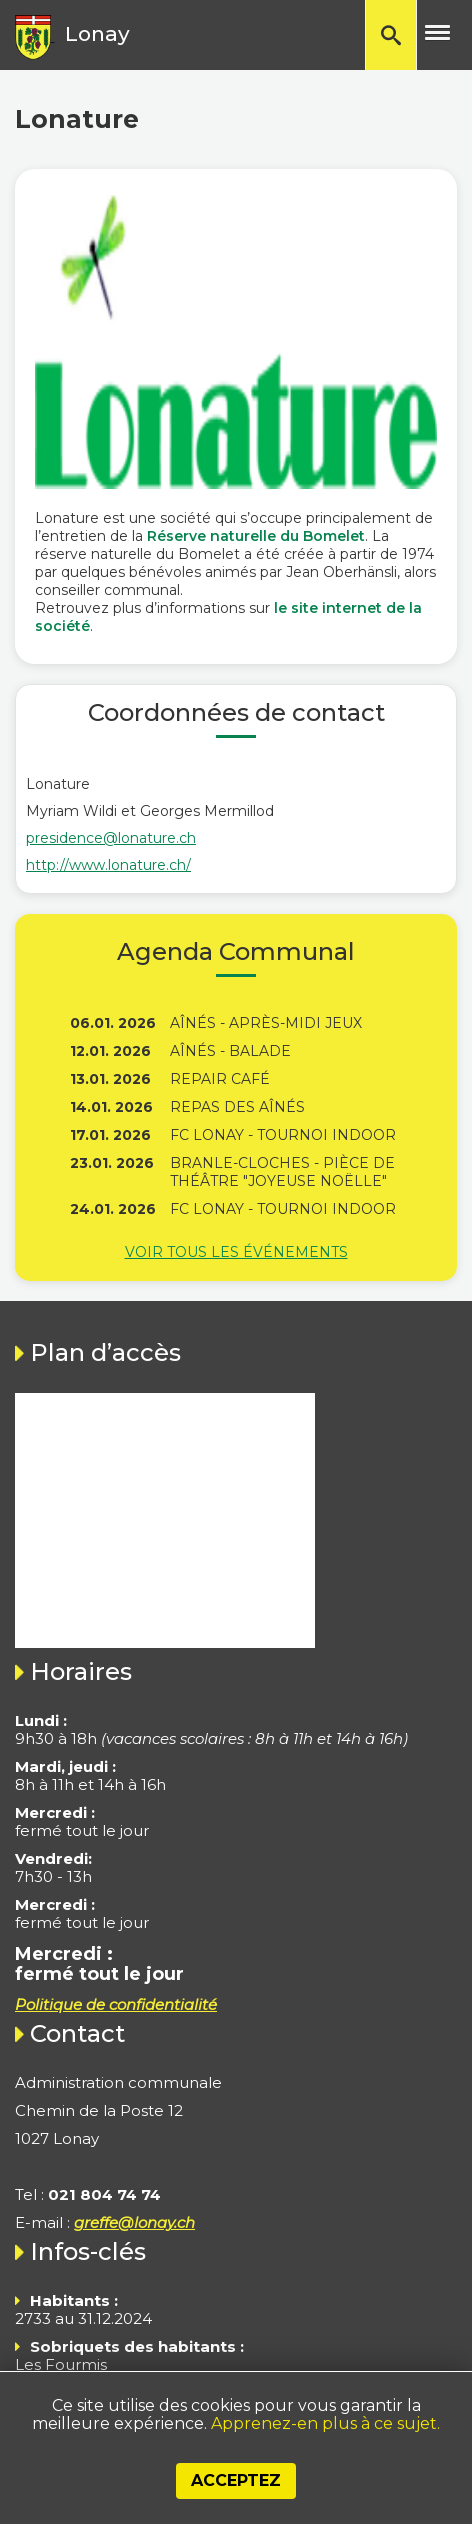 The height and width of the screenshot is (2524, 472). Describe the element at coordinates (116, 2004) in the screenshot. I see `Politique de confidentialité` at that location.